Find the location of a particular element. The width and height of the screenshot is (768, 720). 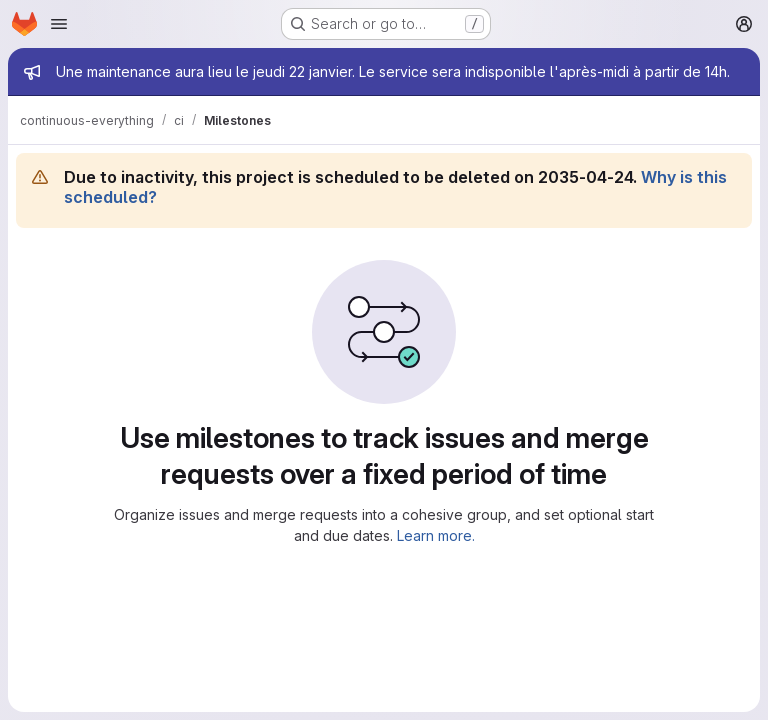

Learn more. is located at coordinates (436, 535).